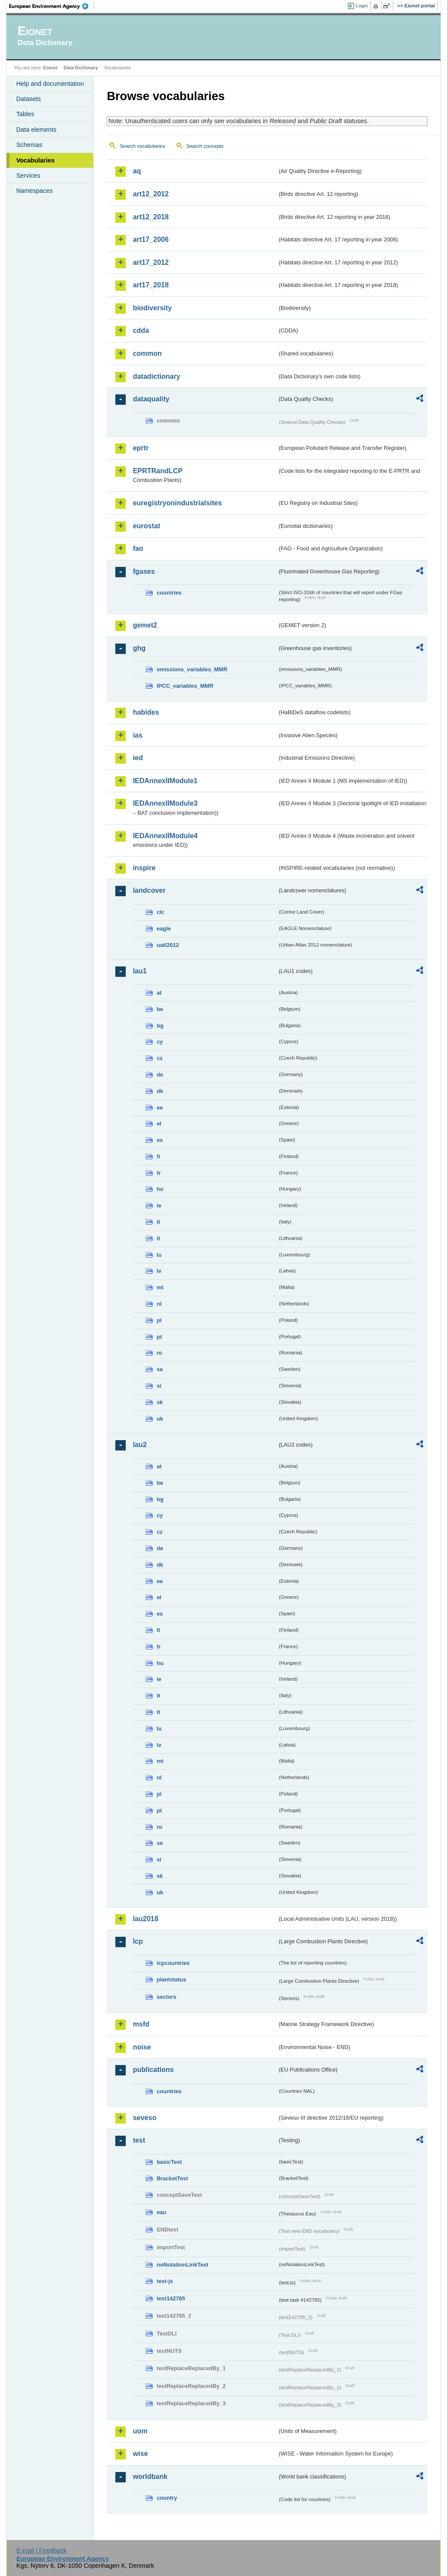 The height and width of the screenshot is (2576, 447). I want to click on eagle, so click(164, 928).